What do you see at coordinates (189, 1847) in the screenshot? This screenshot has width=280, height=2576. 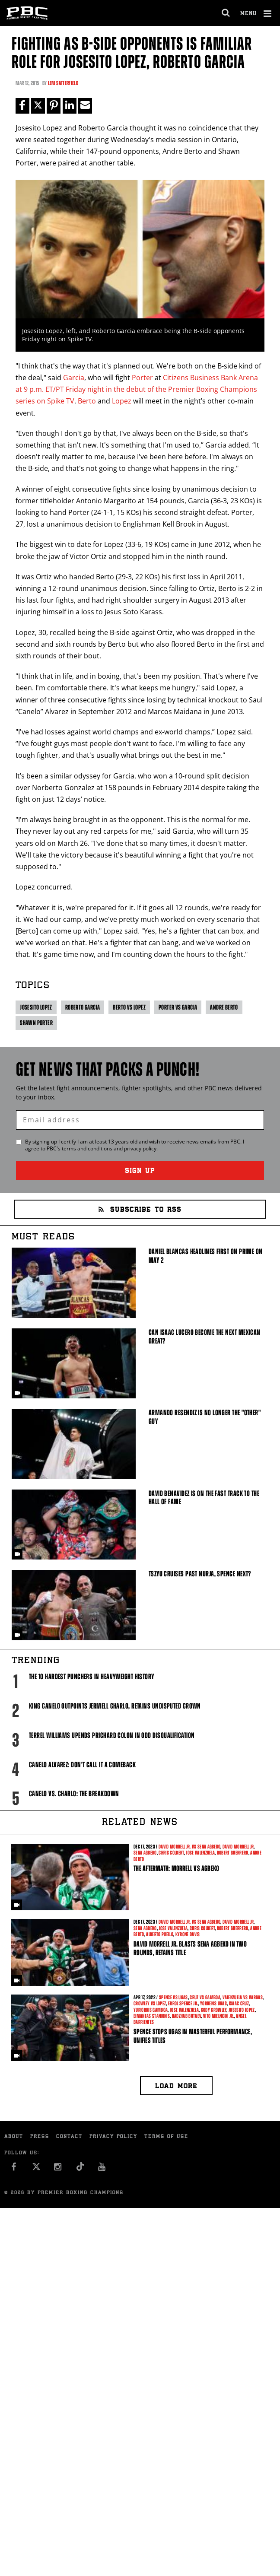 I see `David Morrell Jr. vs Sena Agbeko` at bounding box center [189, 1847].